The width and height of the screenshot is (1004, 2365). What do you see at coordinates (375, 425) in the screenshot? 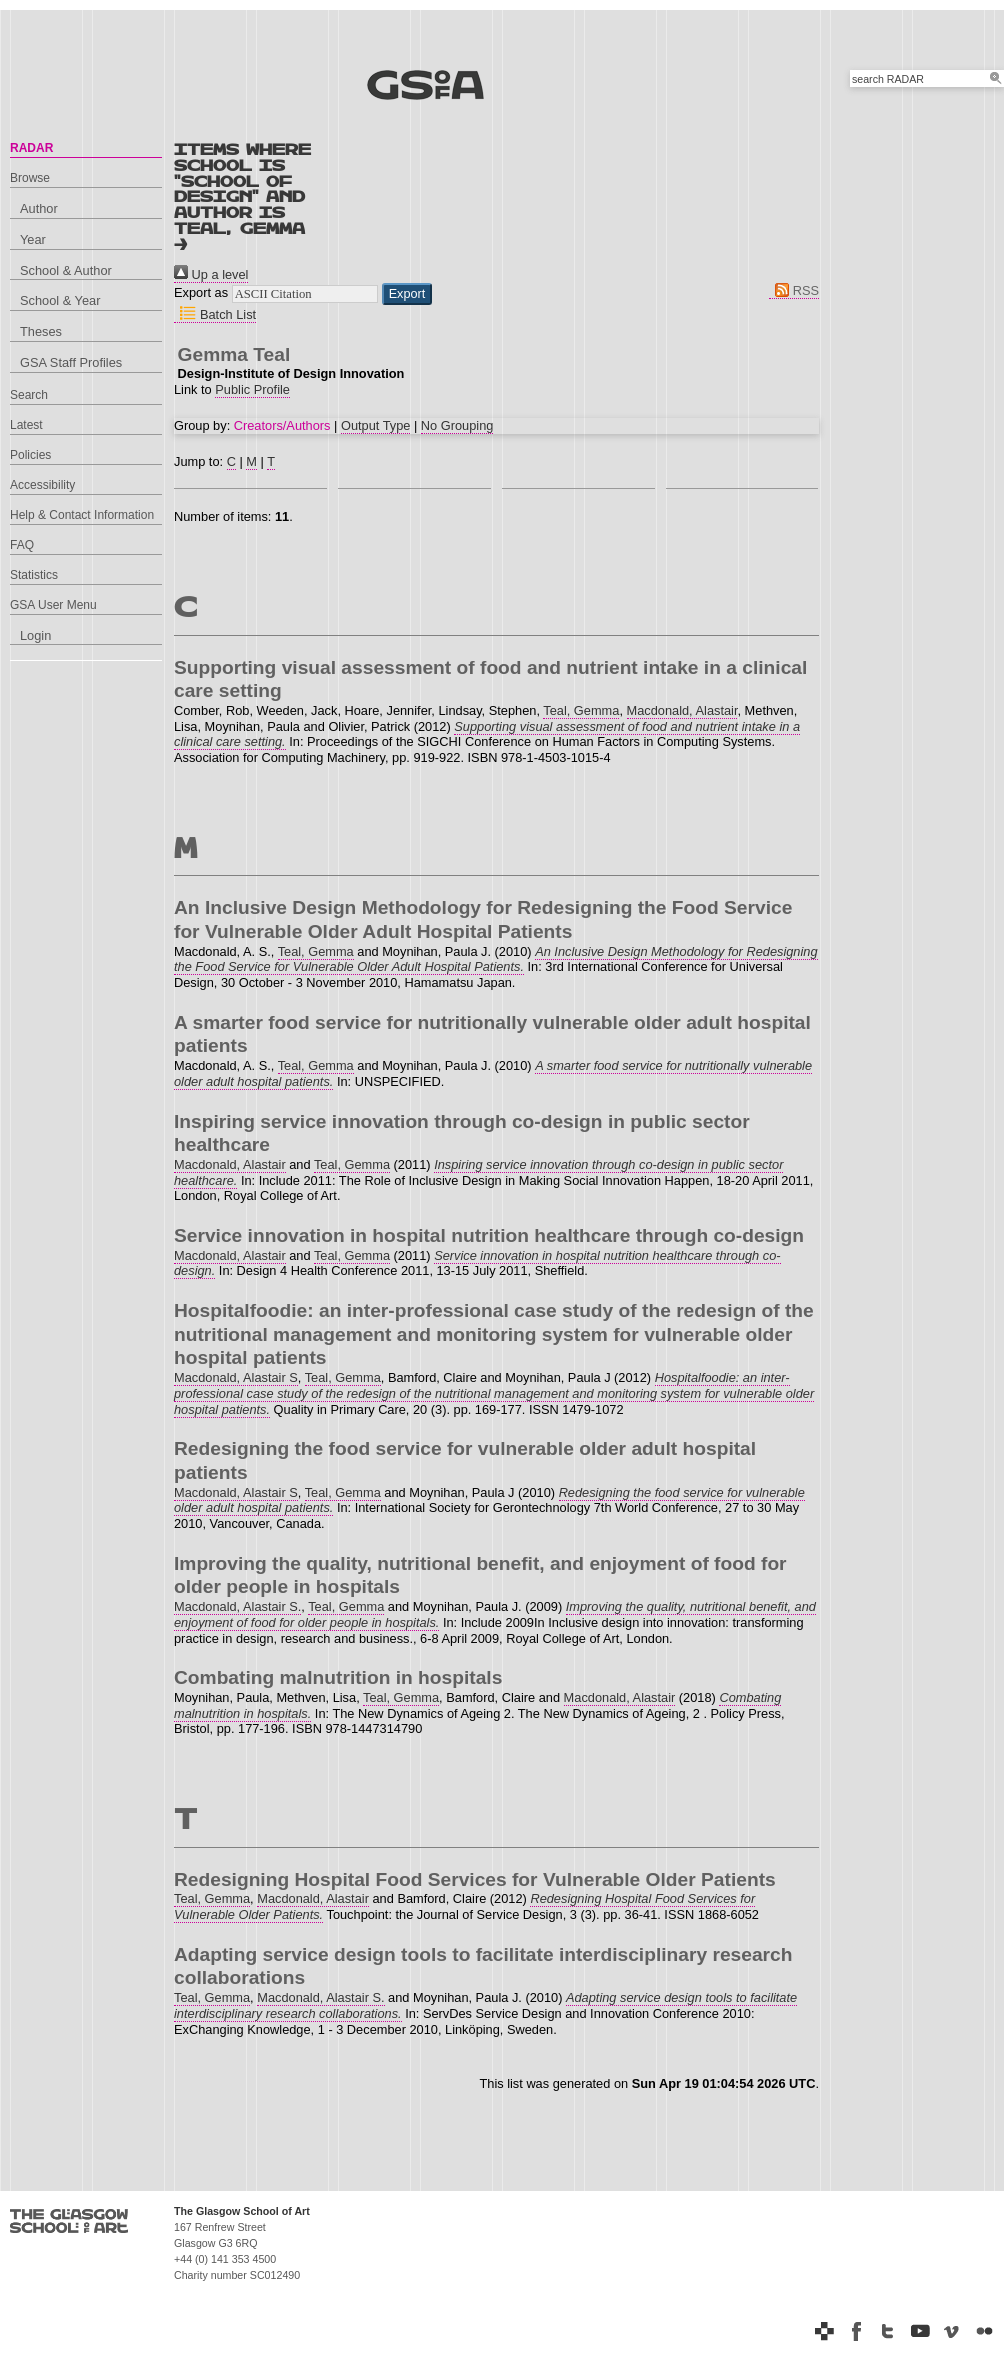
I see `Output Type` at bounding box center [375, 425].